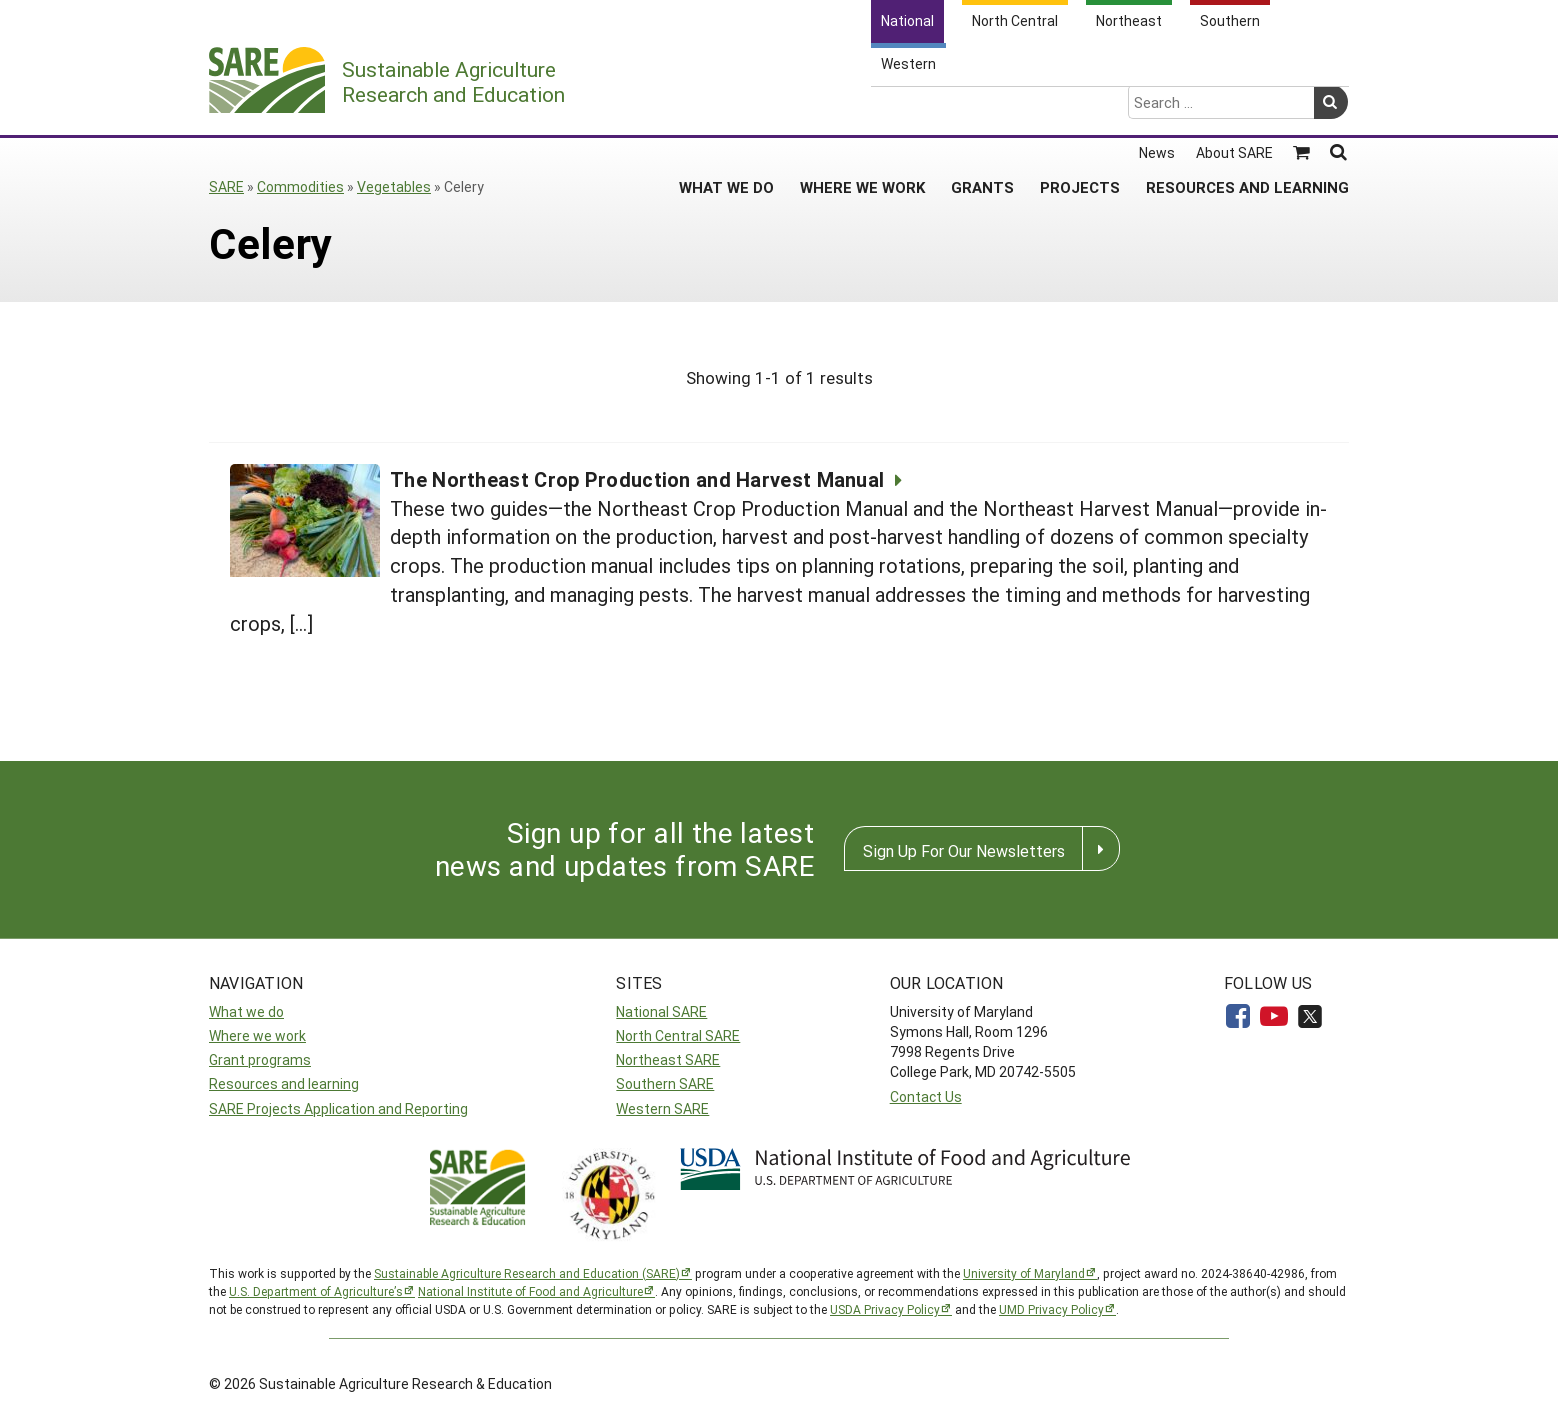 Image resolution: width=1558 pixels, height=1420 pixels. Describe the element at coordinates (1024, 1273) in the screenshot. I see `University of Maryland` at that location.